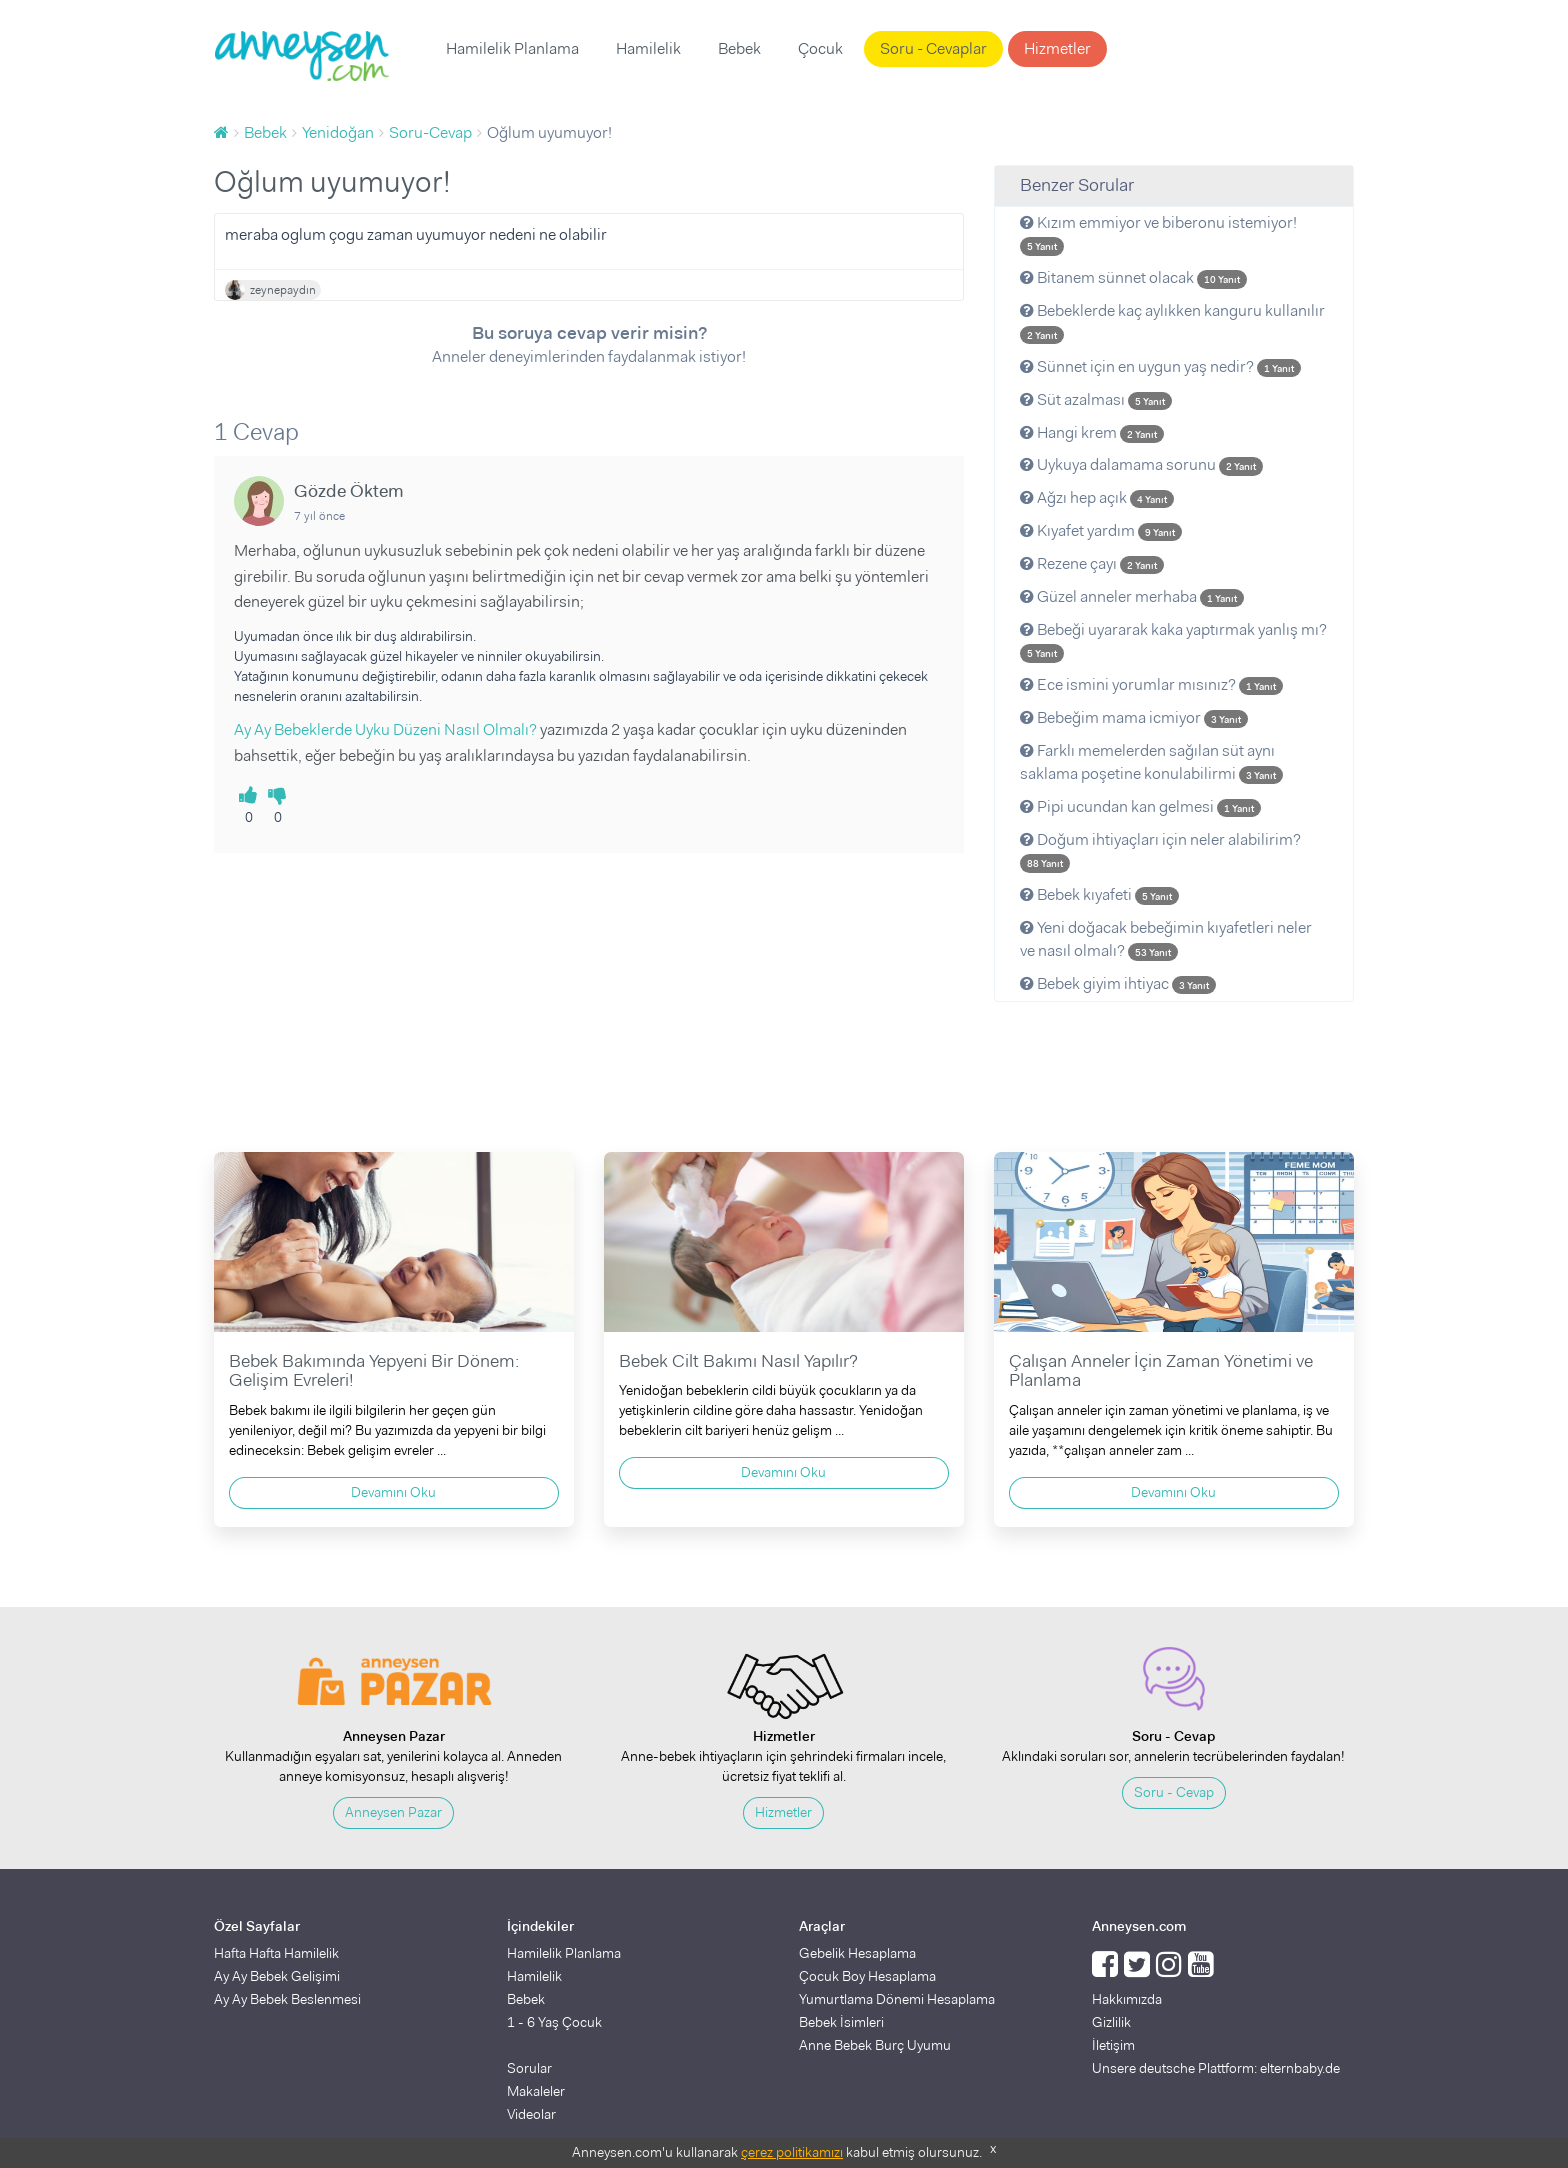  Describe the element at coordinates (1160, 851) in the screenshot. I see `Doğum ihtiyaçları için neler alabilirim?` at that location.